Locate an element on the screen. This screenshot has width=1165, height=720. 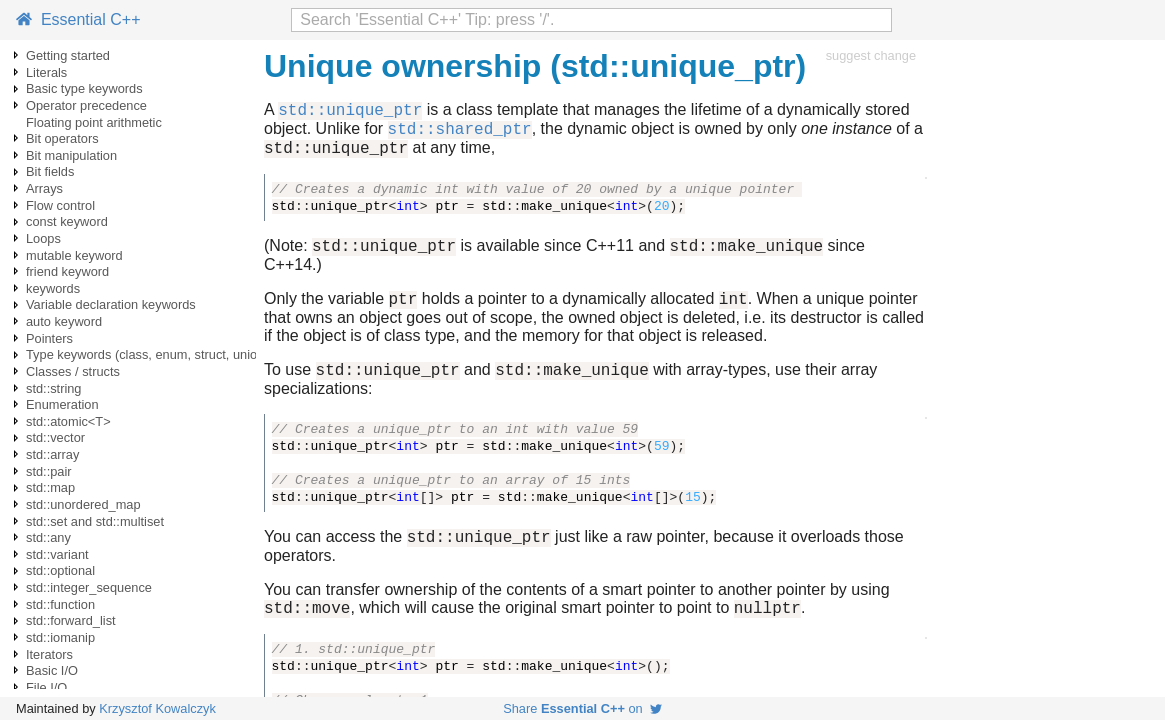
Basic type keywords is located at coordinates (84, 88).